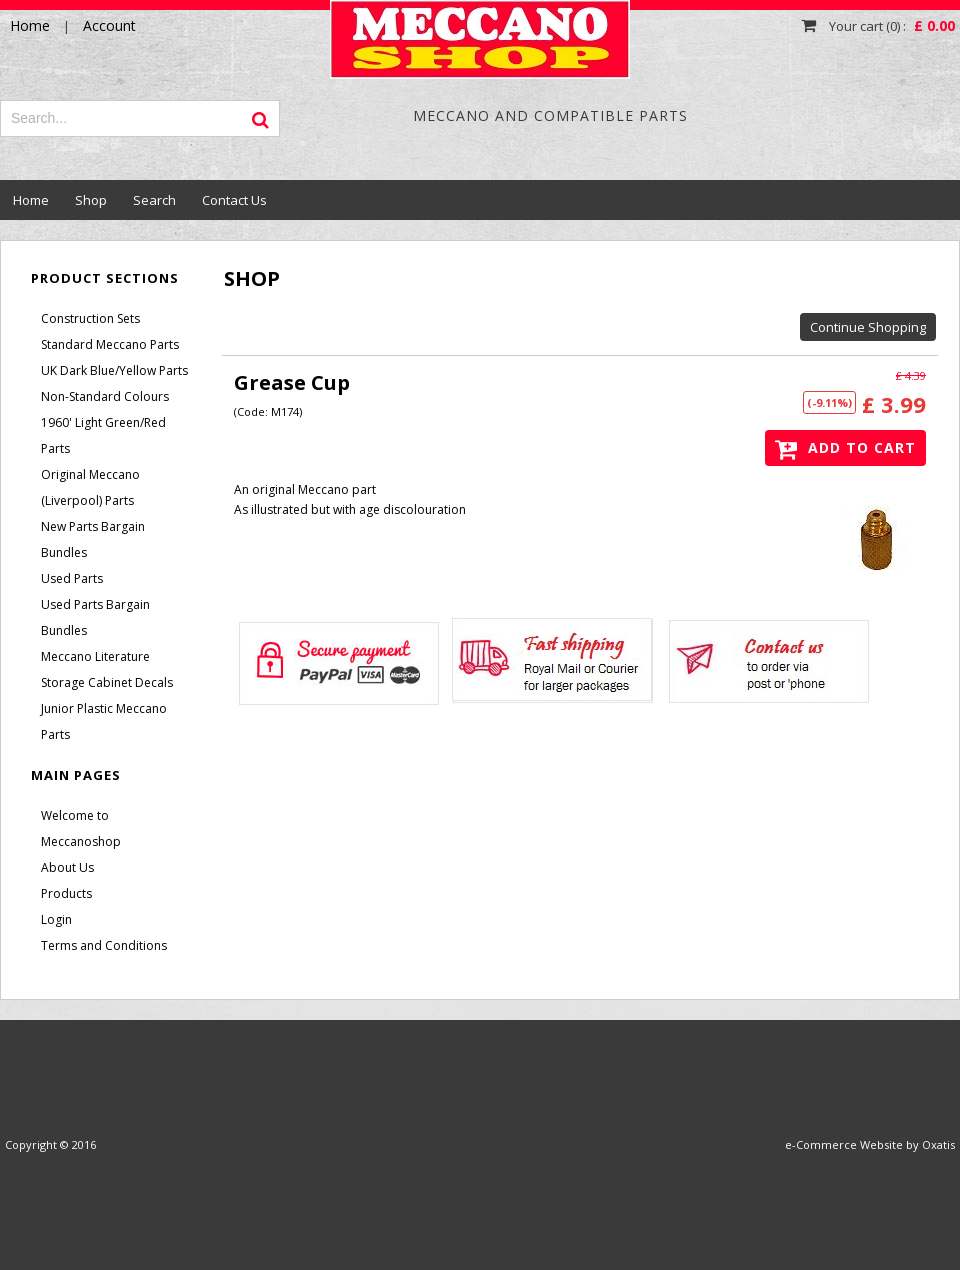  I want to click on About Us, so click(67, 867).